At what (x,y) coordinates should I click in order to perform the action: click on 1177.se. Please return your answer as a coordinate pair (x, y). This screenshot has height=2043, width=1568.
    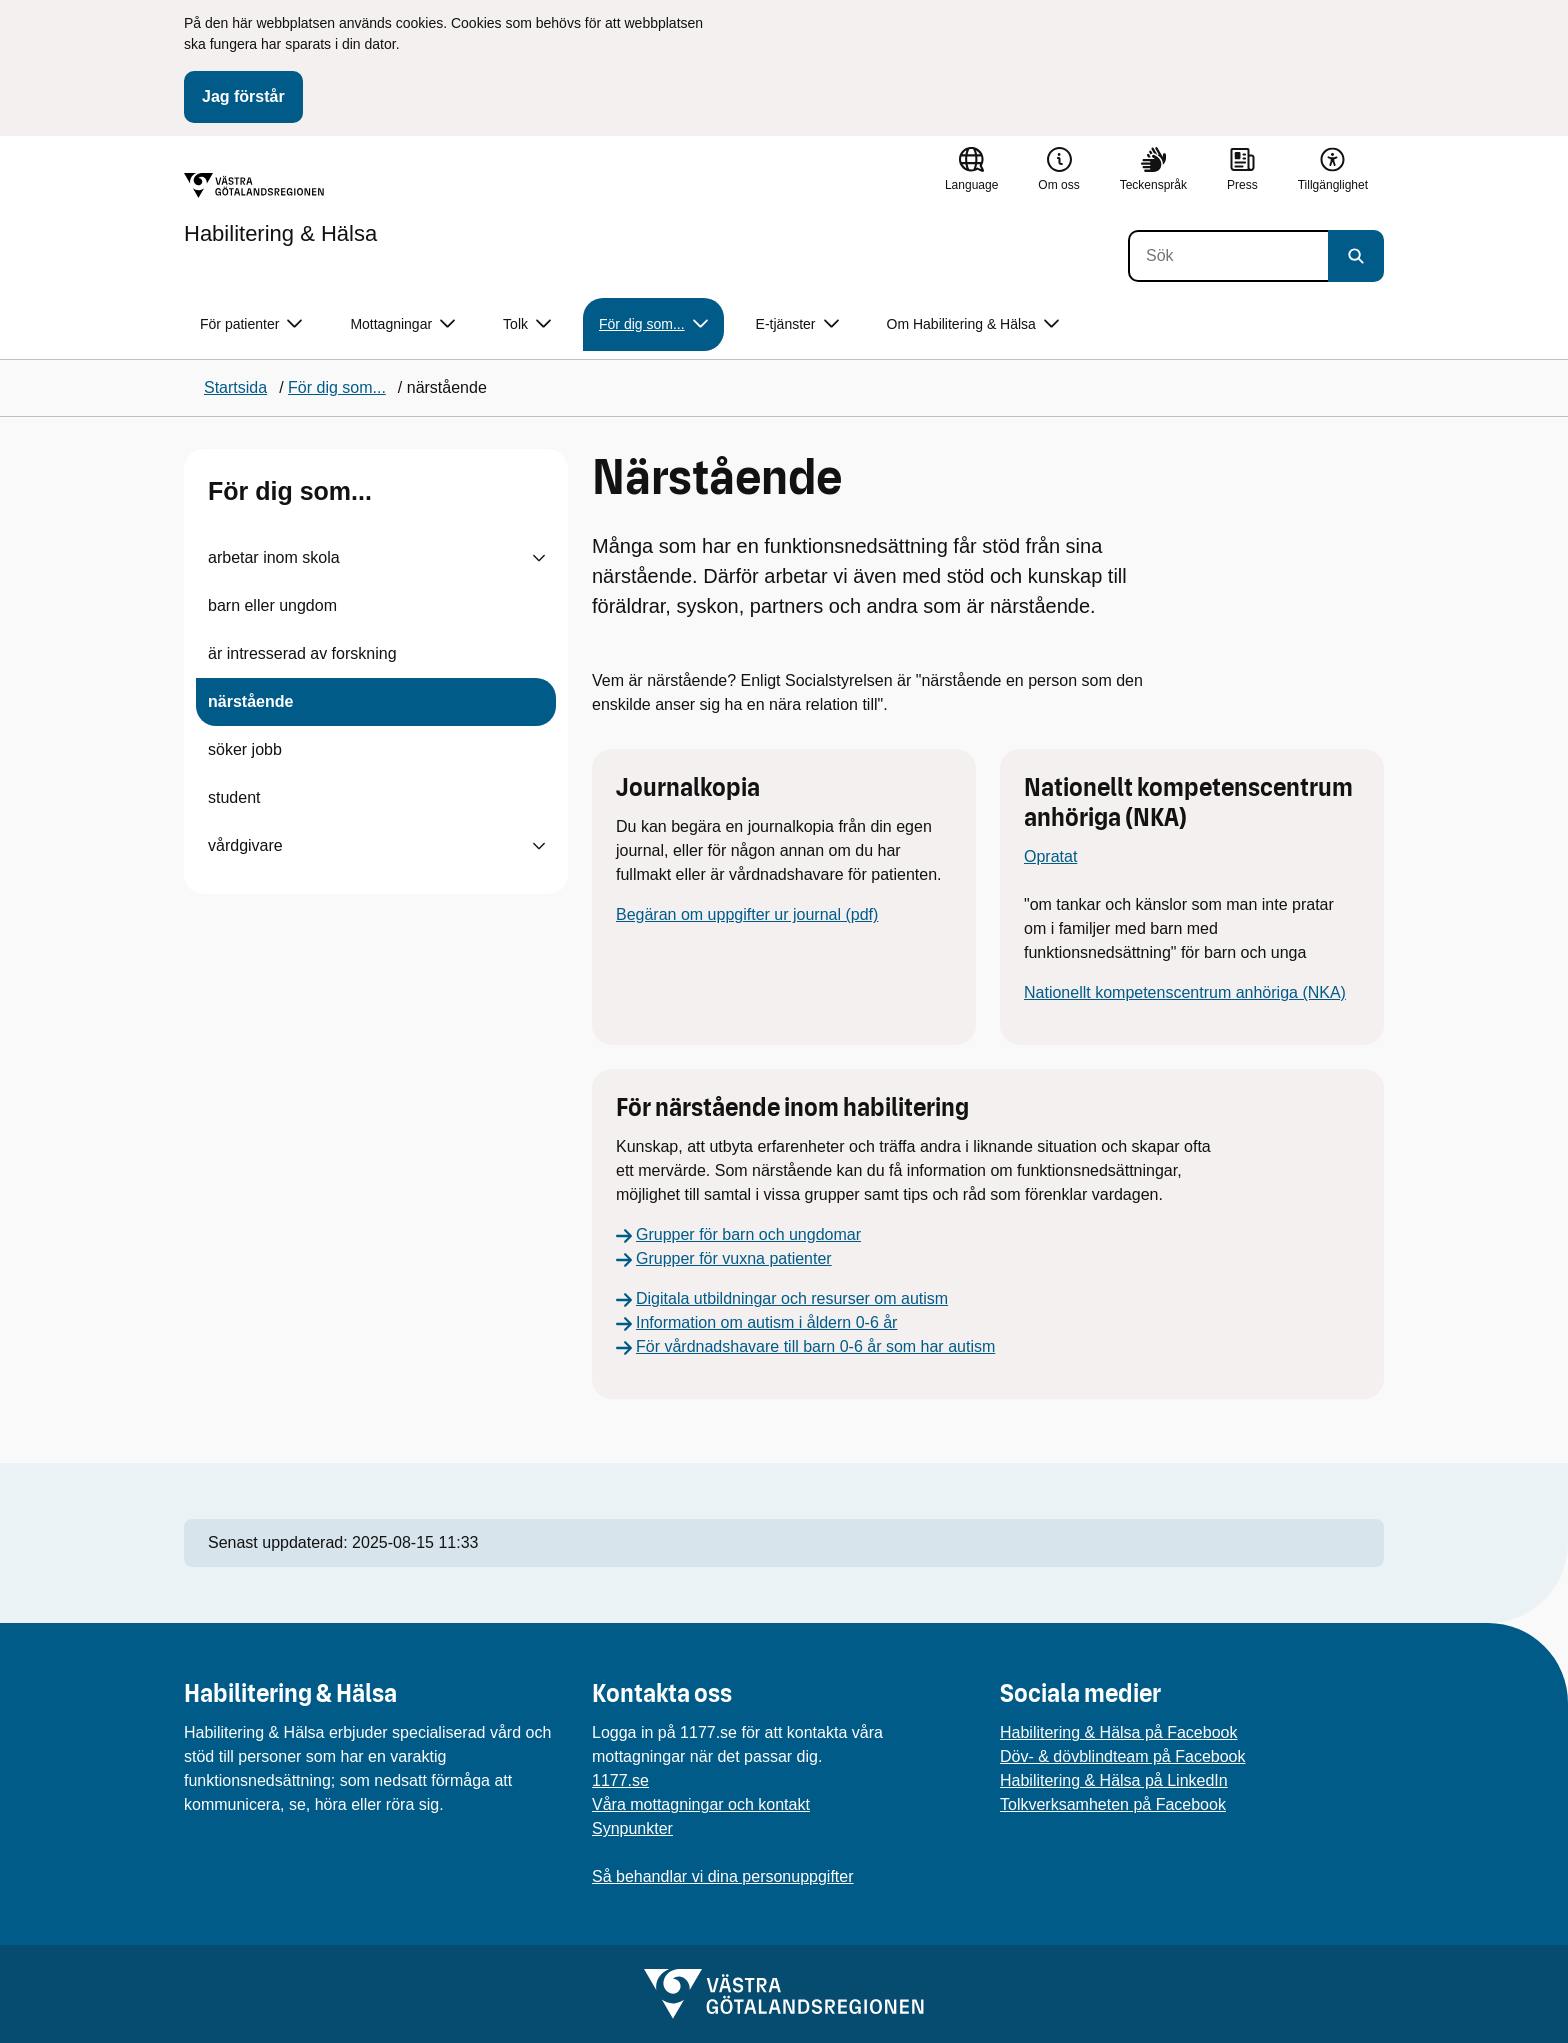
    Looking at the image, I should click on (620, 1780).